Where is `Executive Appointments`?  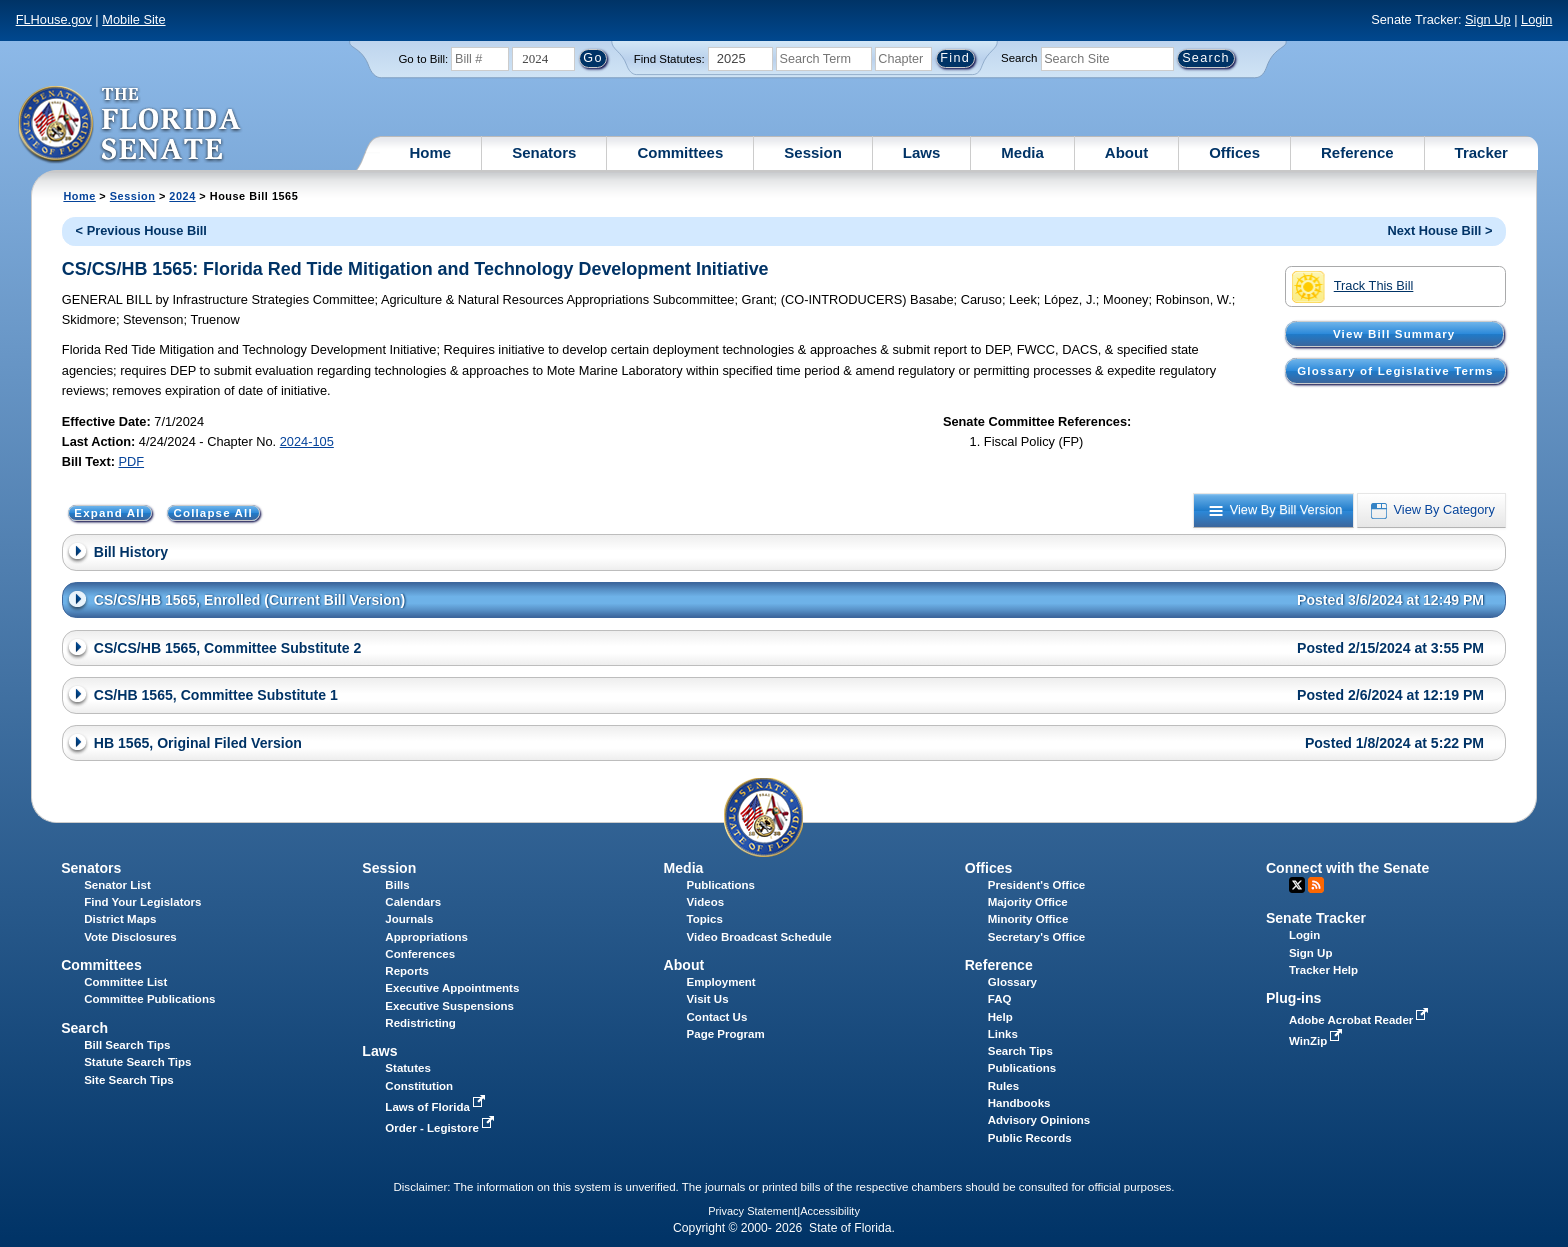
Executive Appointments is located at coordinates (452, 988).